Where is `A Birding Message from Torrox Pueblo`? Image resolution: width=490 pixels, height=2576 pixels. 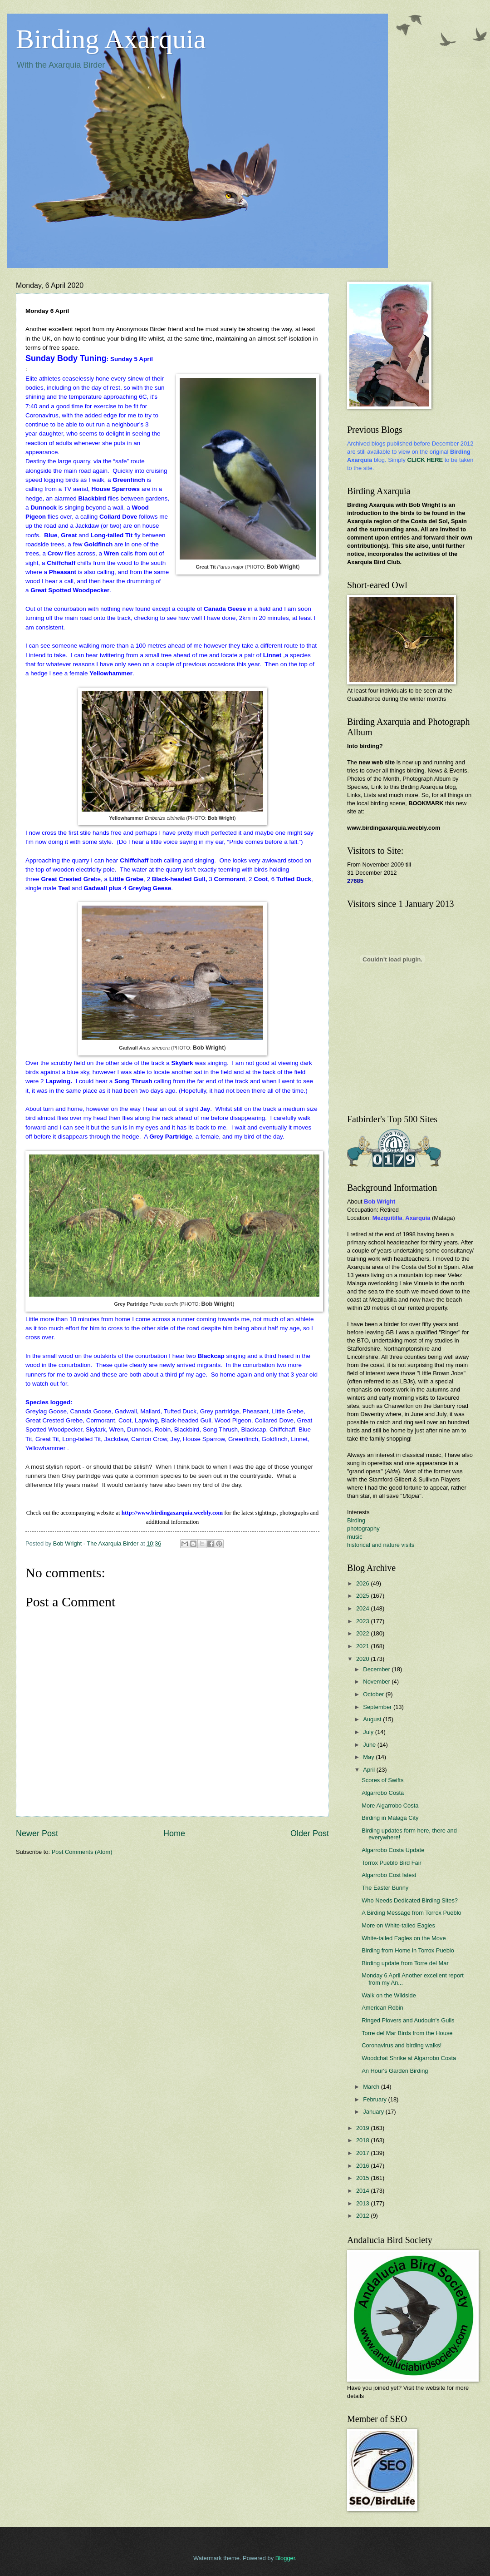
A Birding Message from Torrox Pueblo is located at coordinates (411, 1912).